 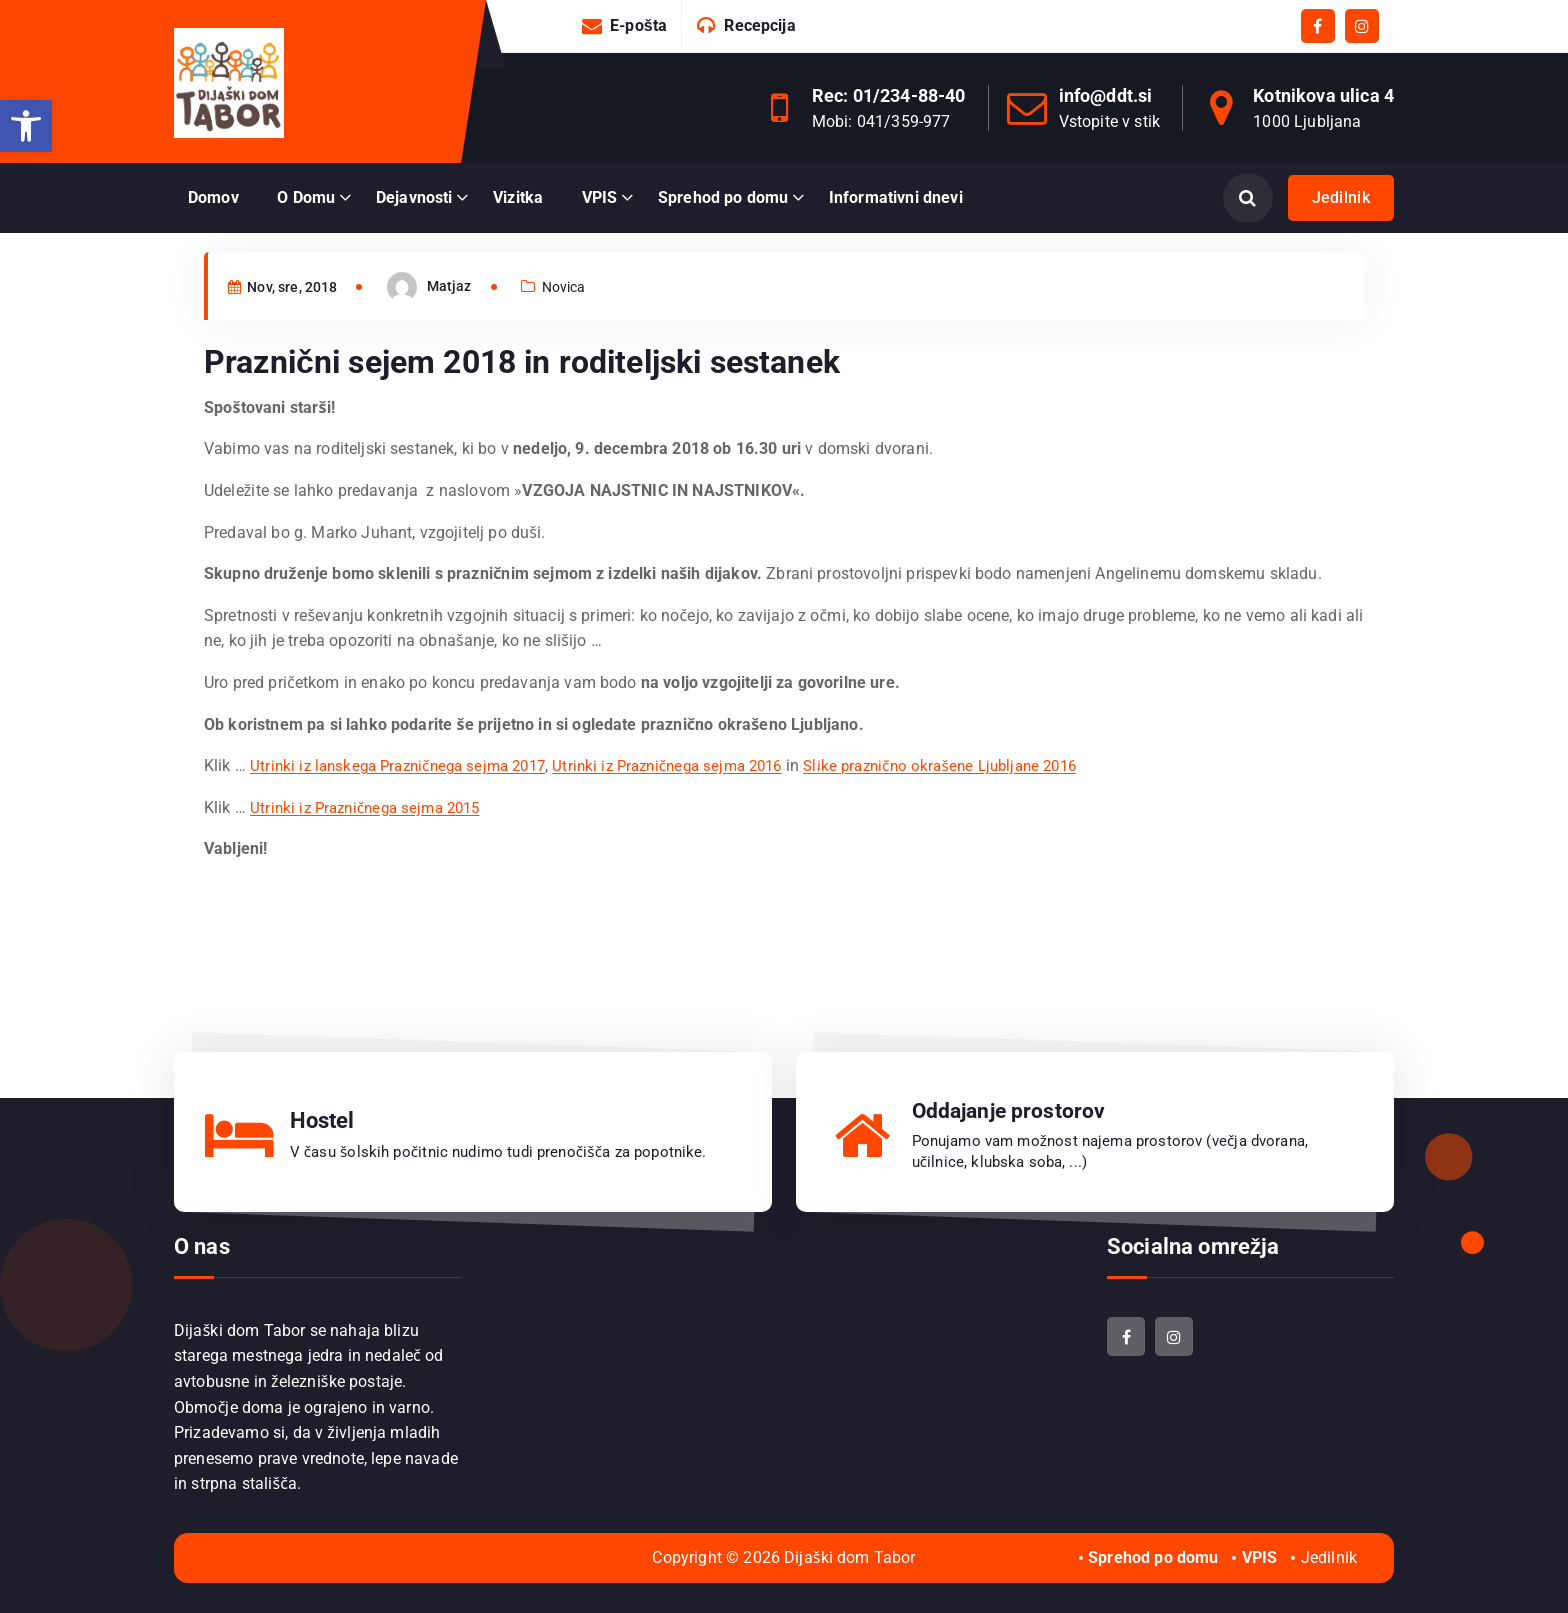 What do you see at coordinates (407, 807) in the screenshot?
I see `Utrinki iz lanskega Prazničnega sejma 2017 [link]` at bounding box center [407, 807].